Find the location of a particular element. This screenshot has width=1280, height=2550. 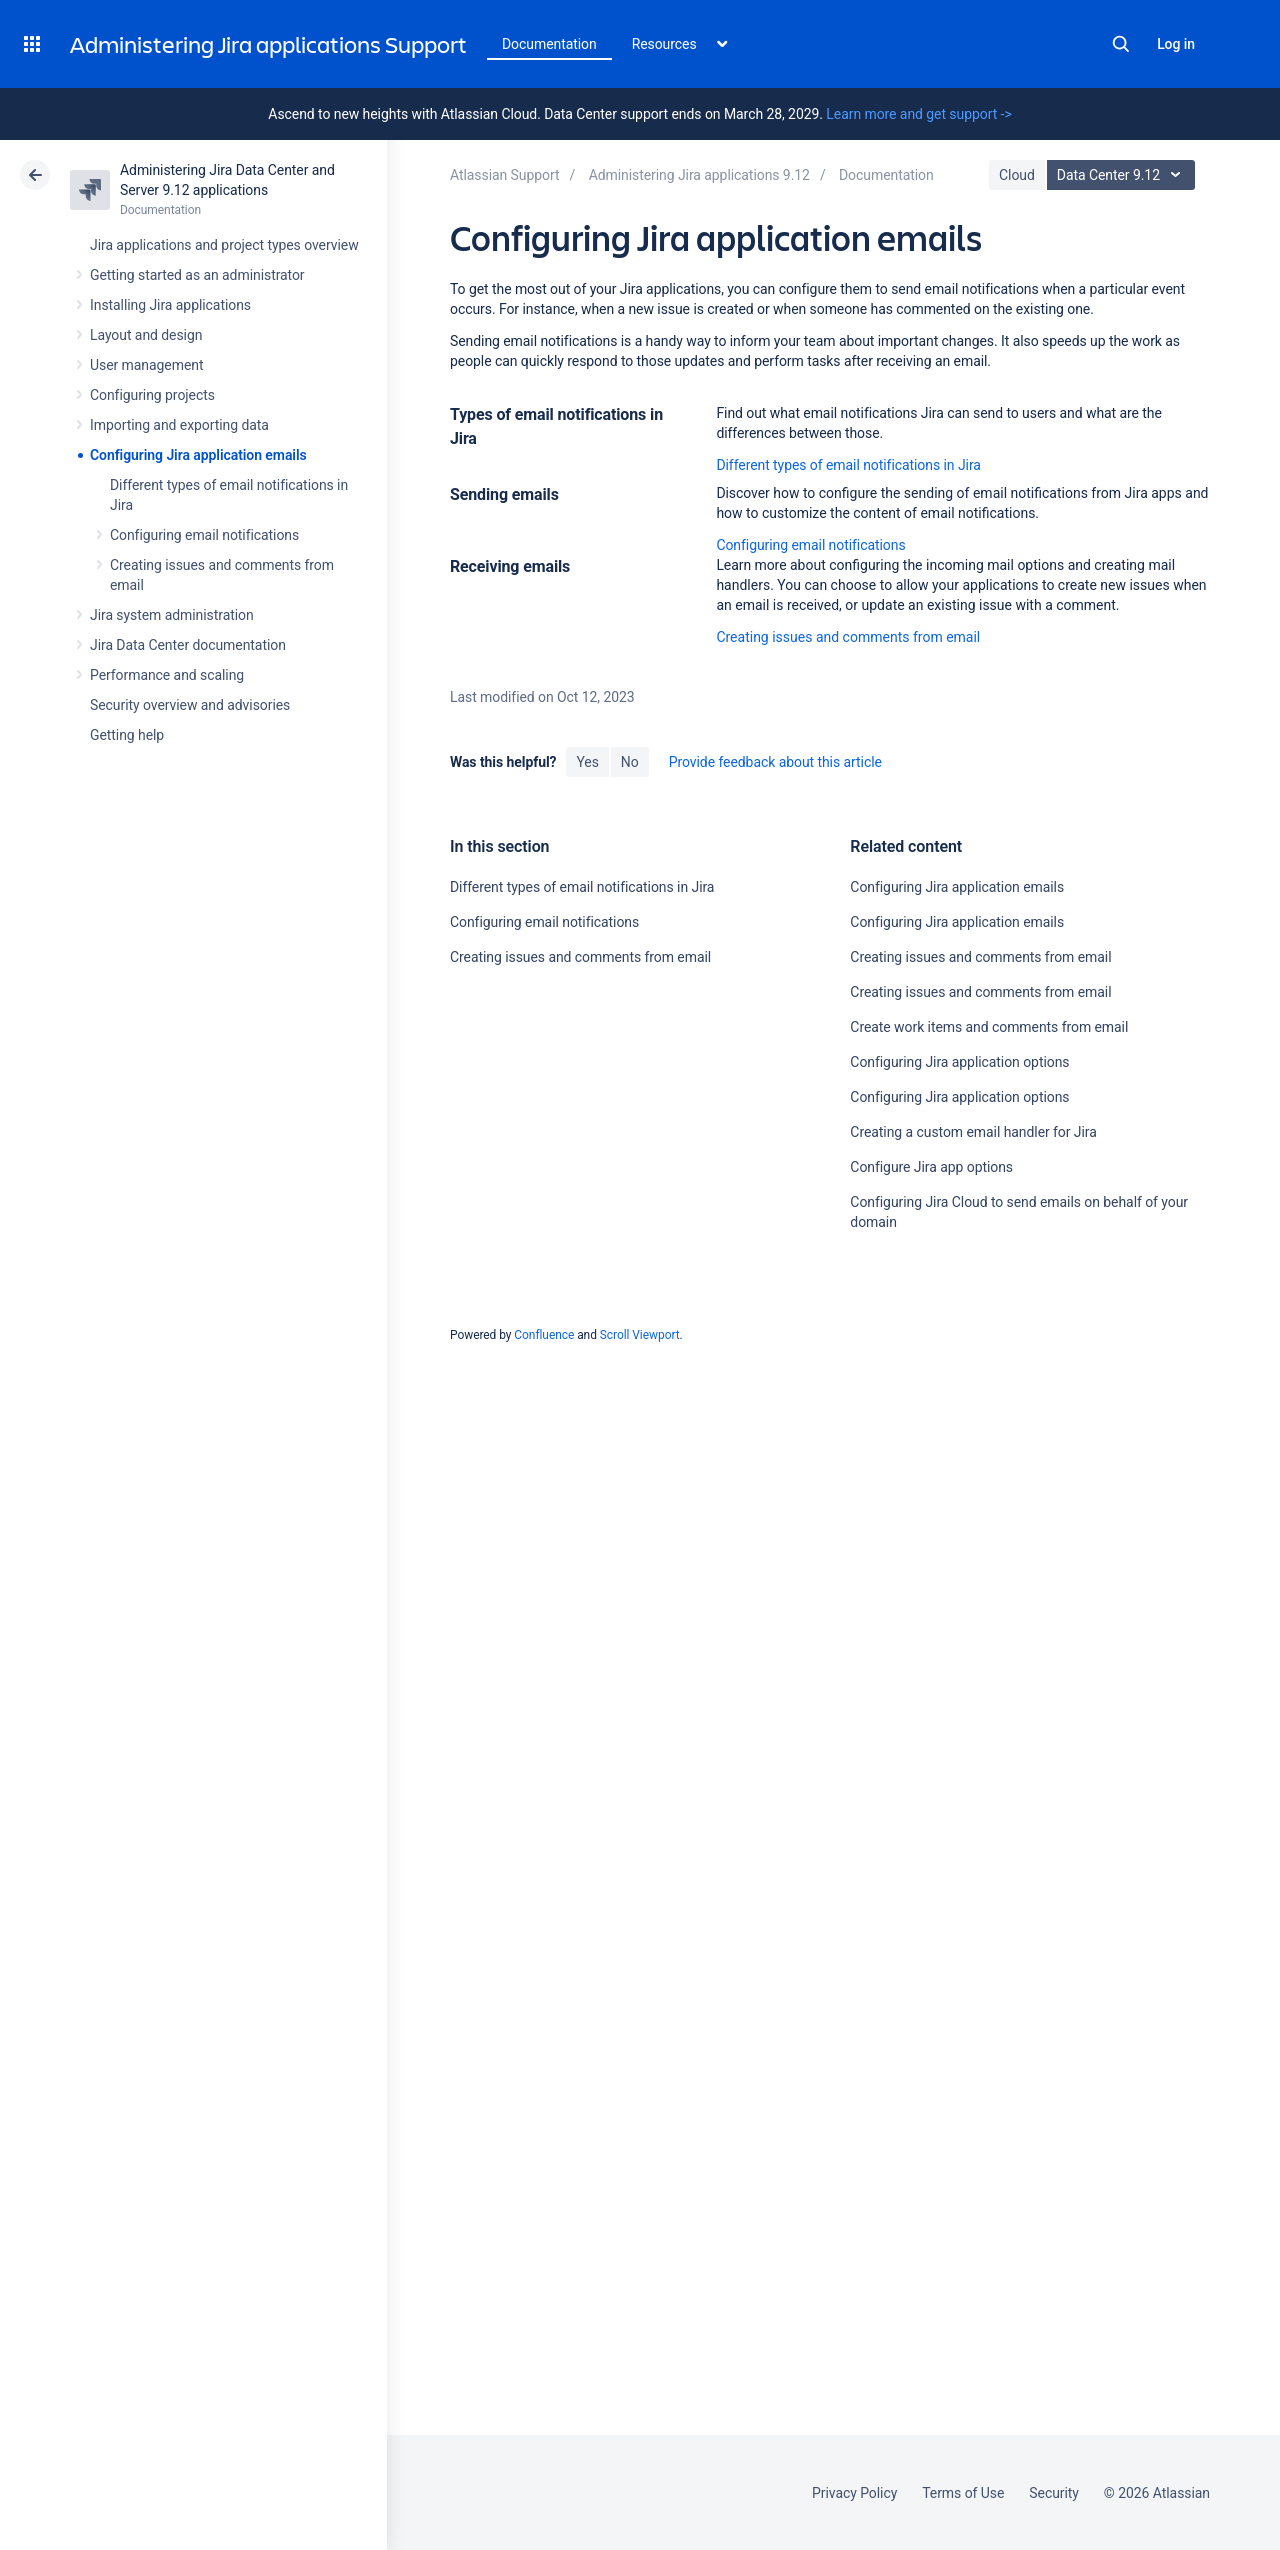

Configuring Jira application emails is located at coordinates (198, 455).